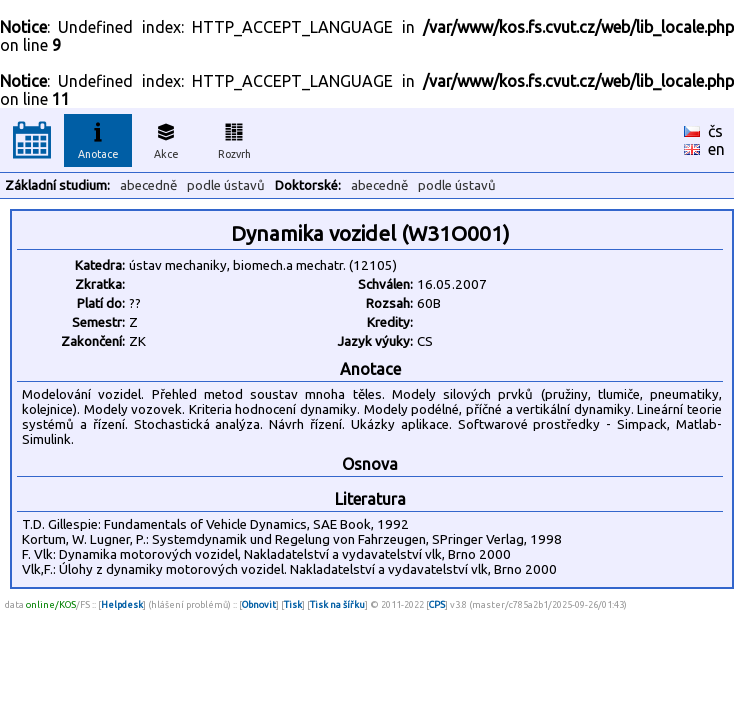 This screenshot has height=720, width=734. I want to click on čs, so click(715, 131).